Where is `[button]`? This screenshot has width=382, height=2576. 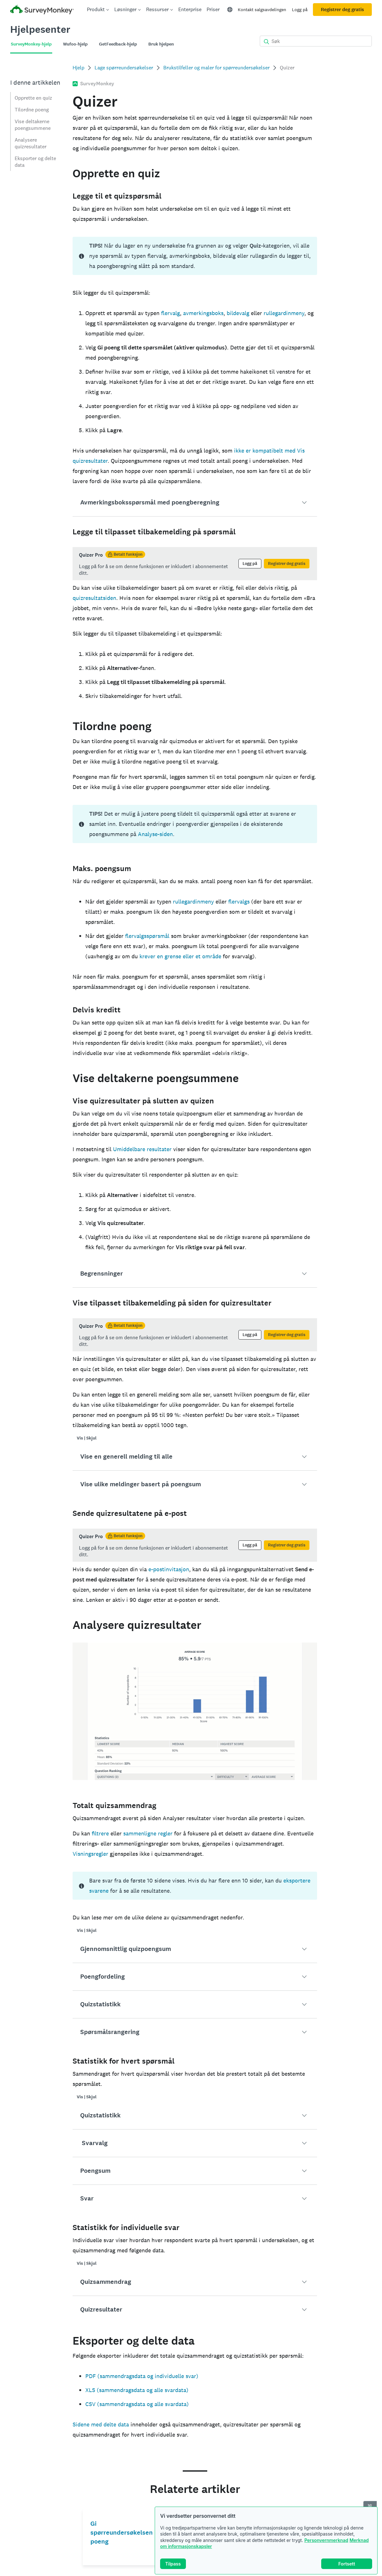
[button] is located at coordinates (195, 502).